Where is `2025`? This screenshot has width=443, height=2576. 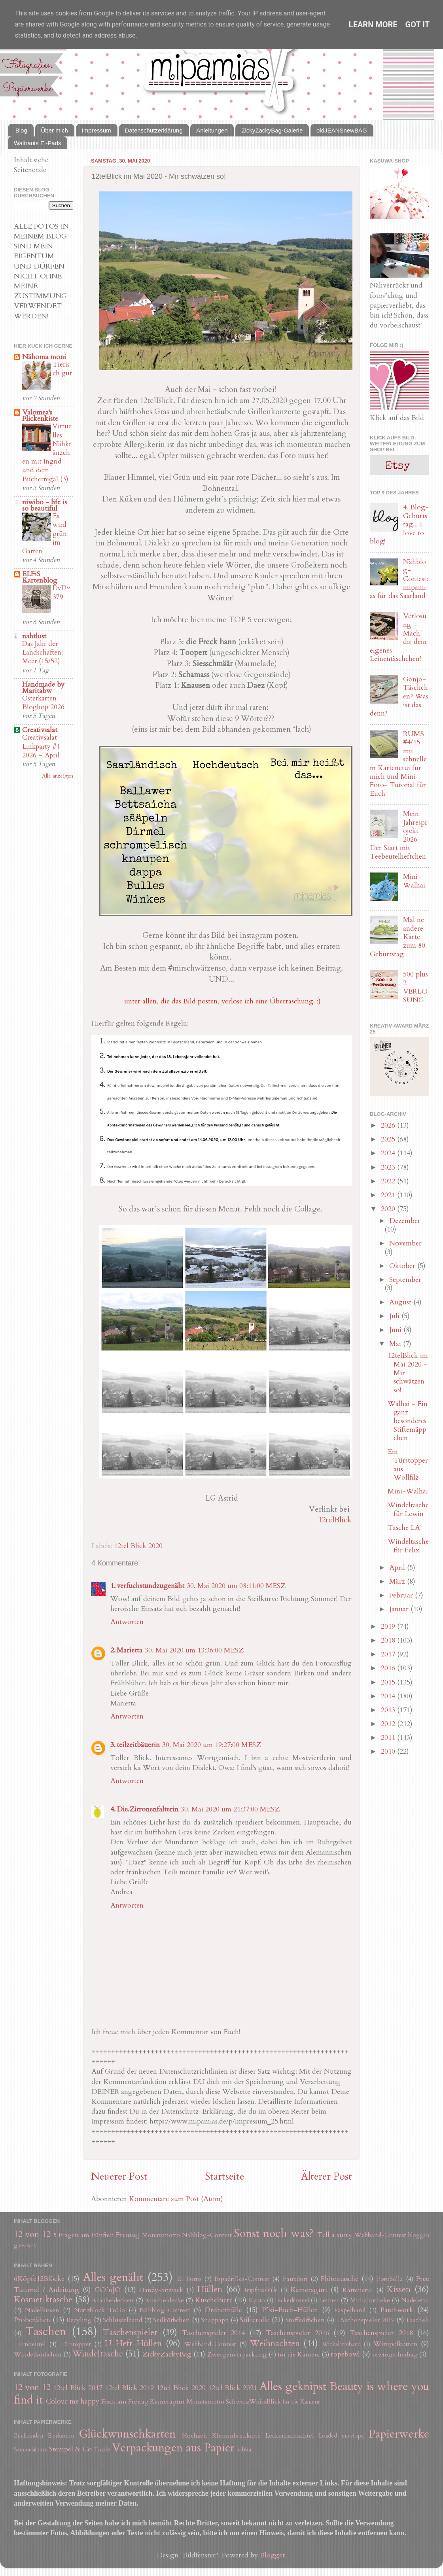
2025 is located at coordinates (389, 1139).